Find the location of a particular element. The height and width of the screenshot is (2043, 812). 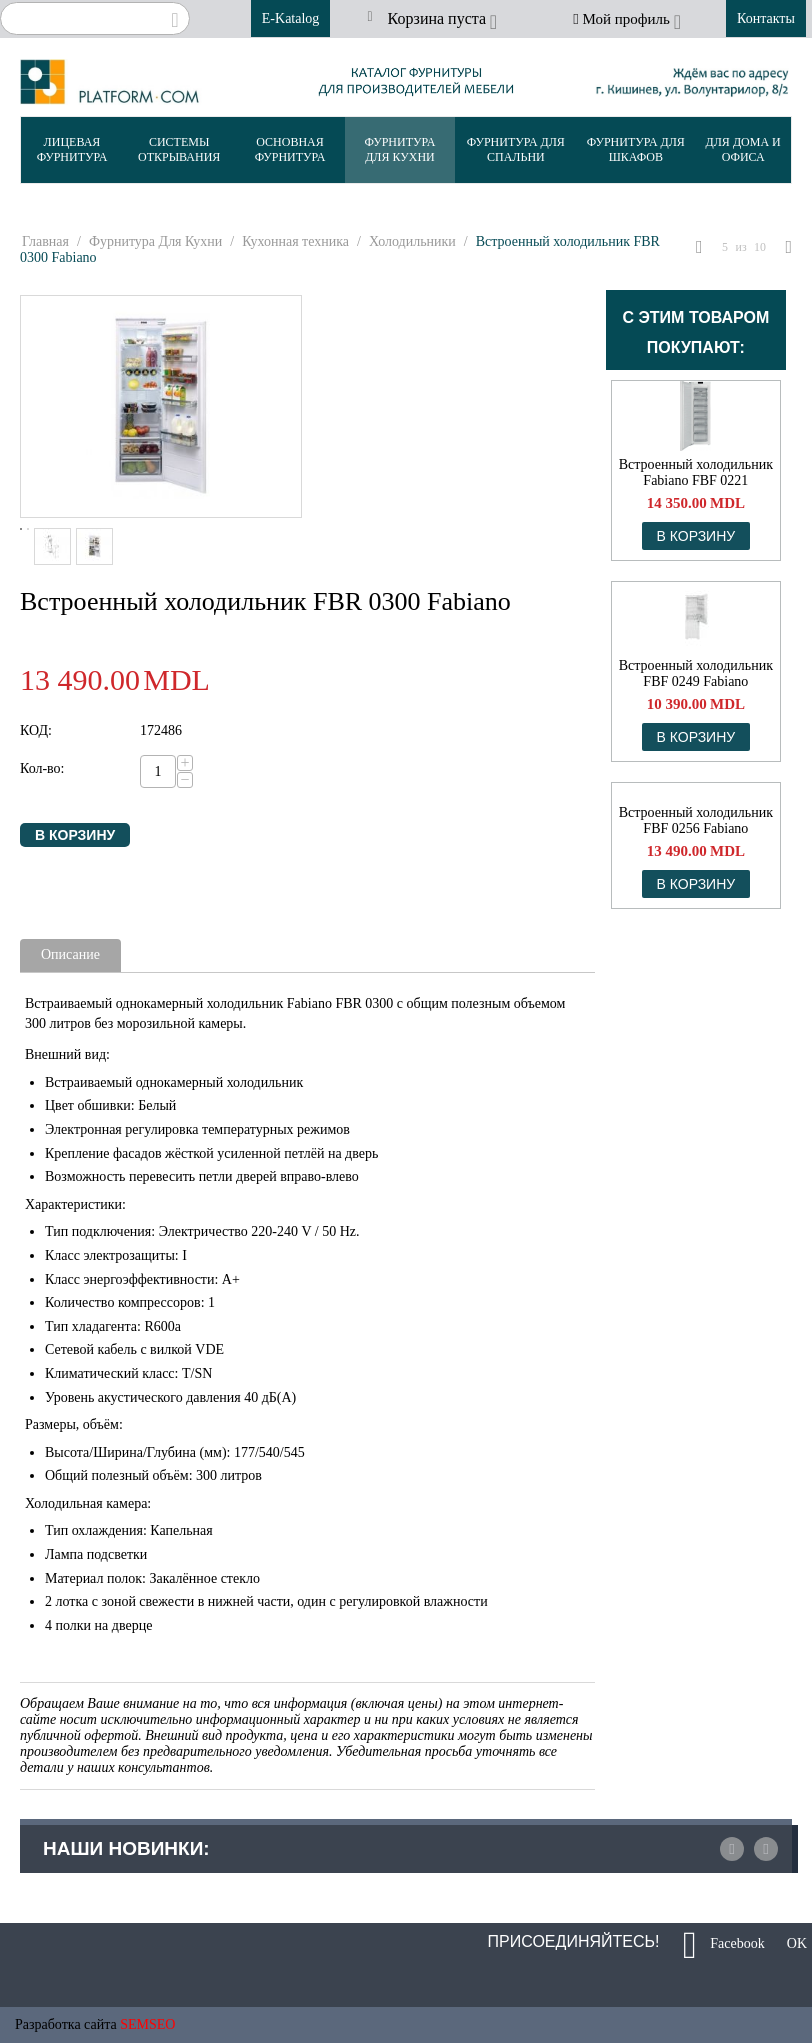

КОД: is located at coordinates (36, 730).